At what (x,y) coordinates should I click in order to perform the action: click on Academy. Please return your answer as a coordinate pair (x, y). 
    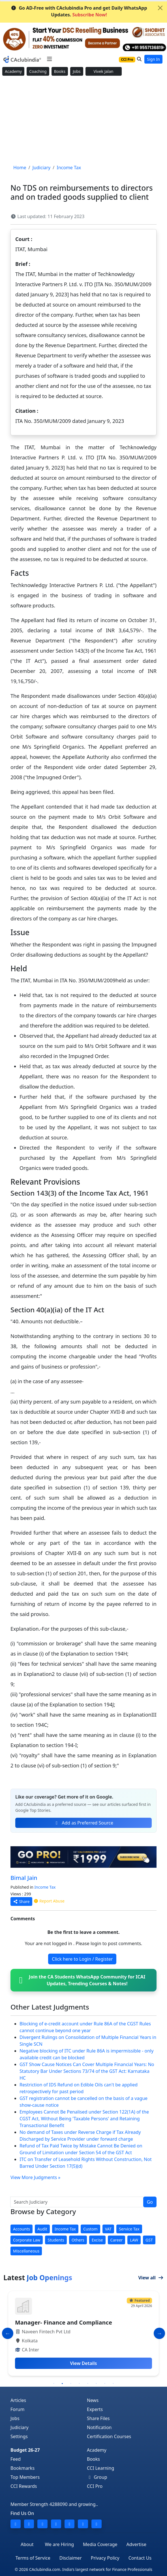
    Looking at the image, I should click on (13, 71).